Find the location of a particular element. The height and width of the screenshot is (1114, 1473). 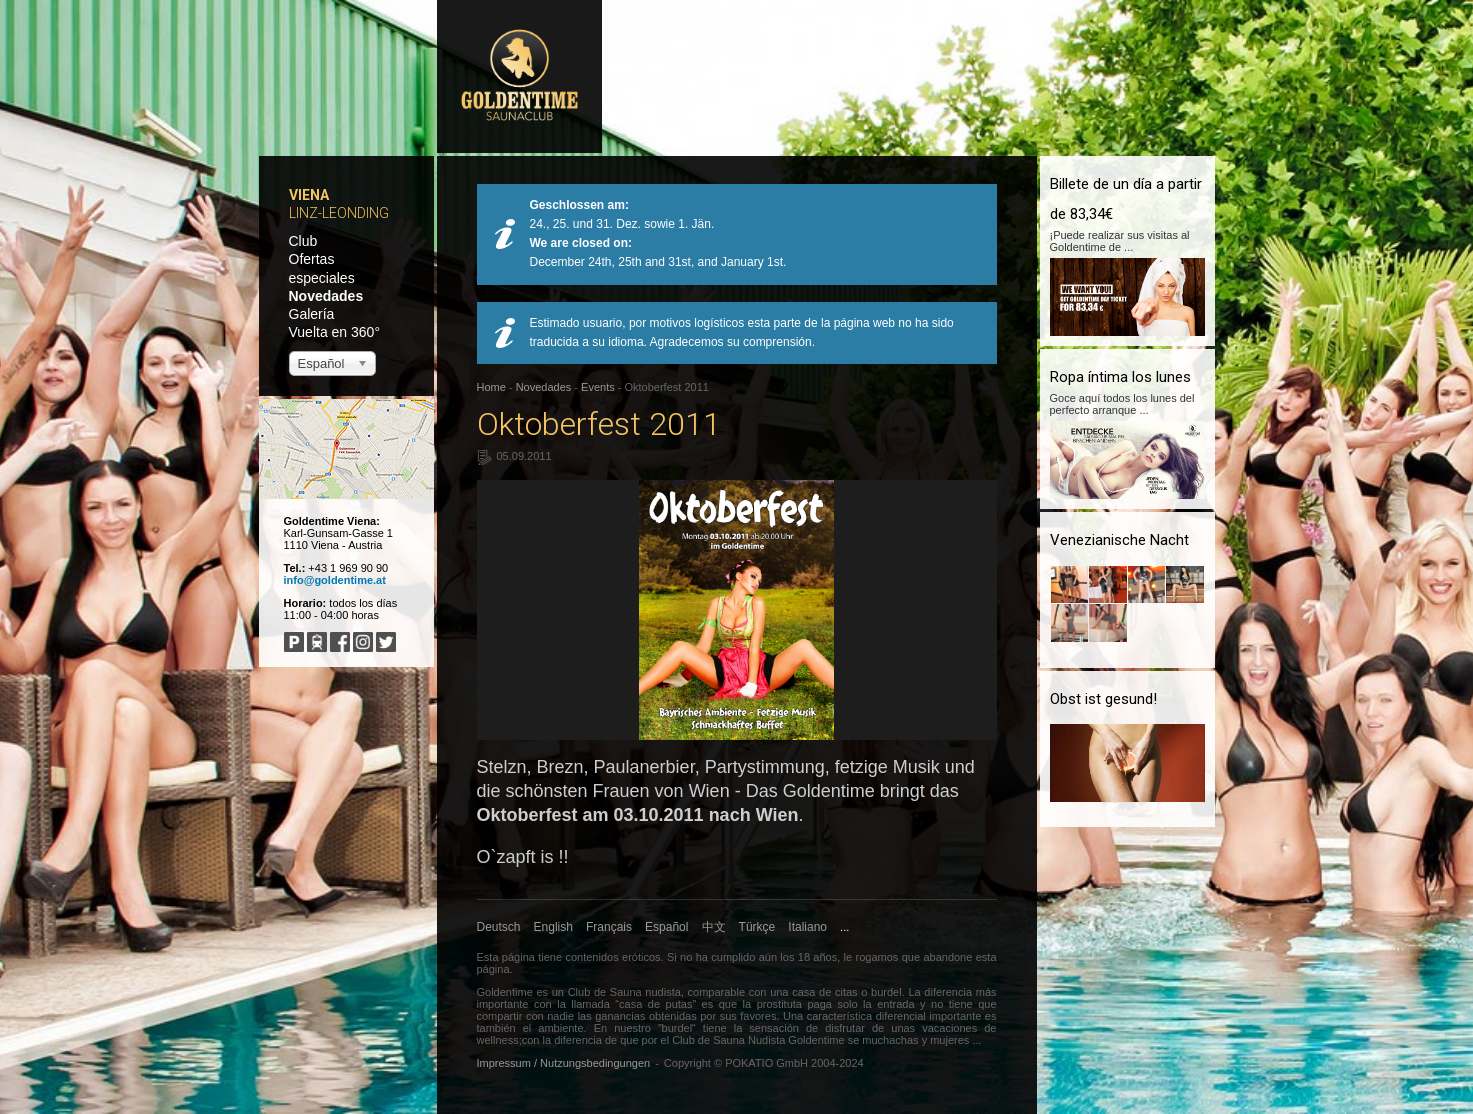

English is located at coordinates (553, 927).